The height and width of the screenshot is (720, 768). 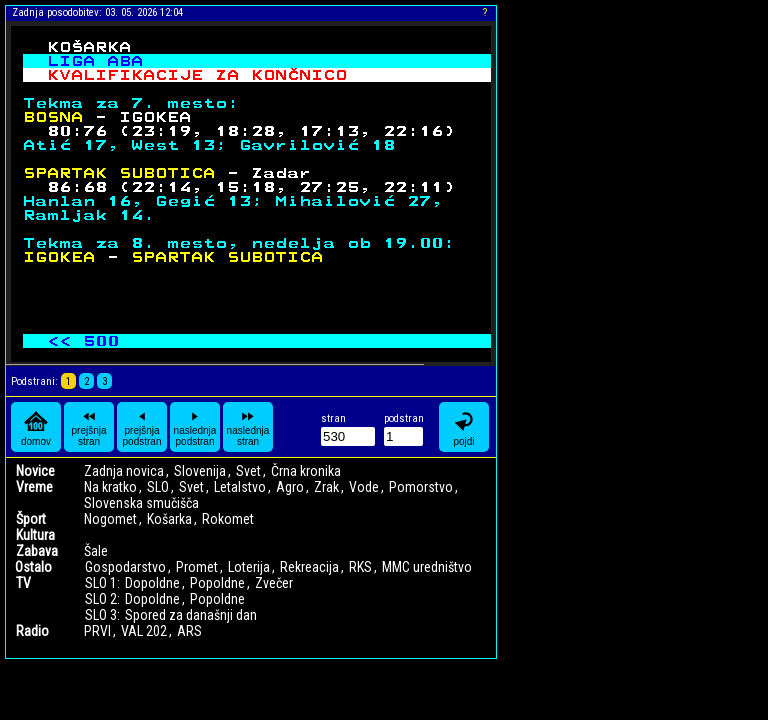 I want to click on Vreme, so click(x=34, y=487).